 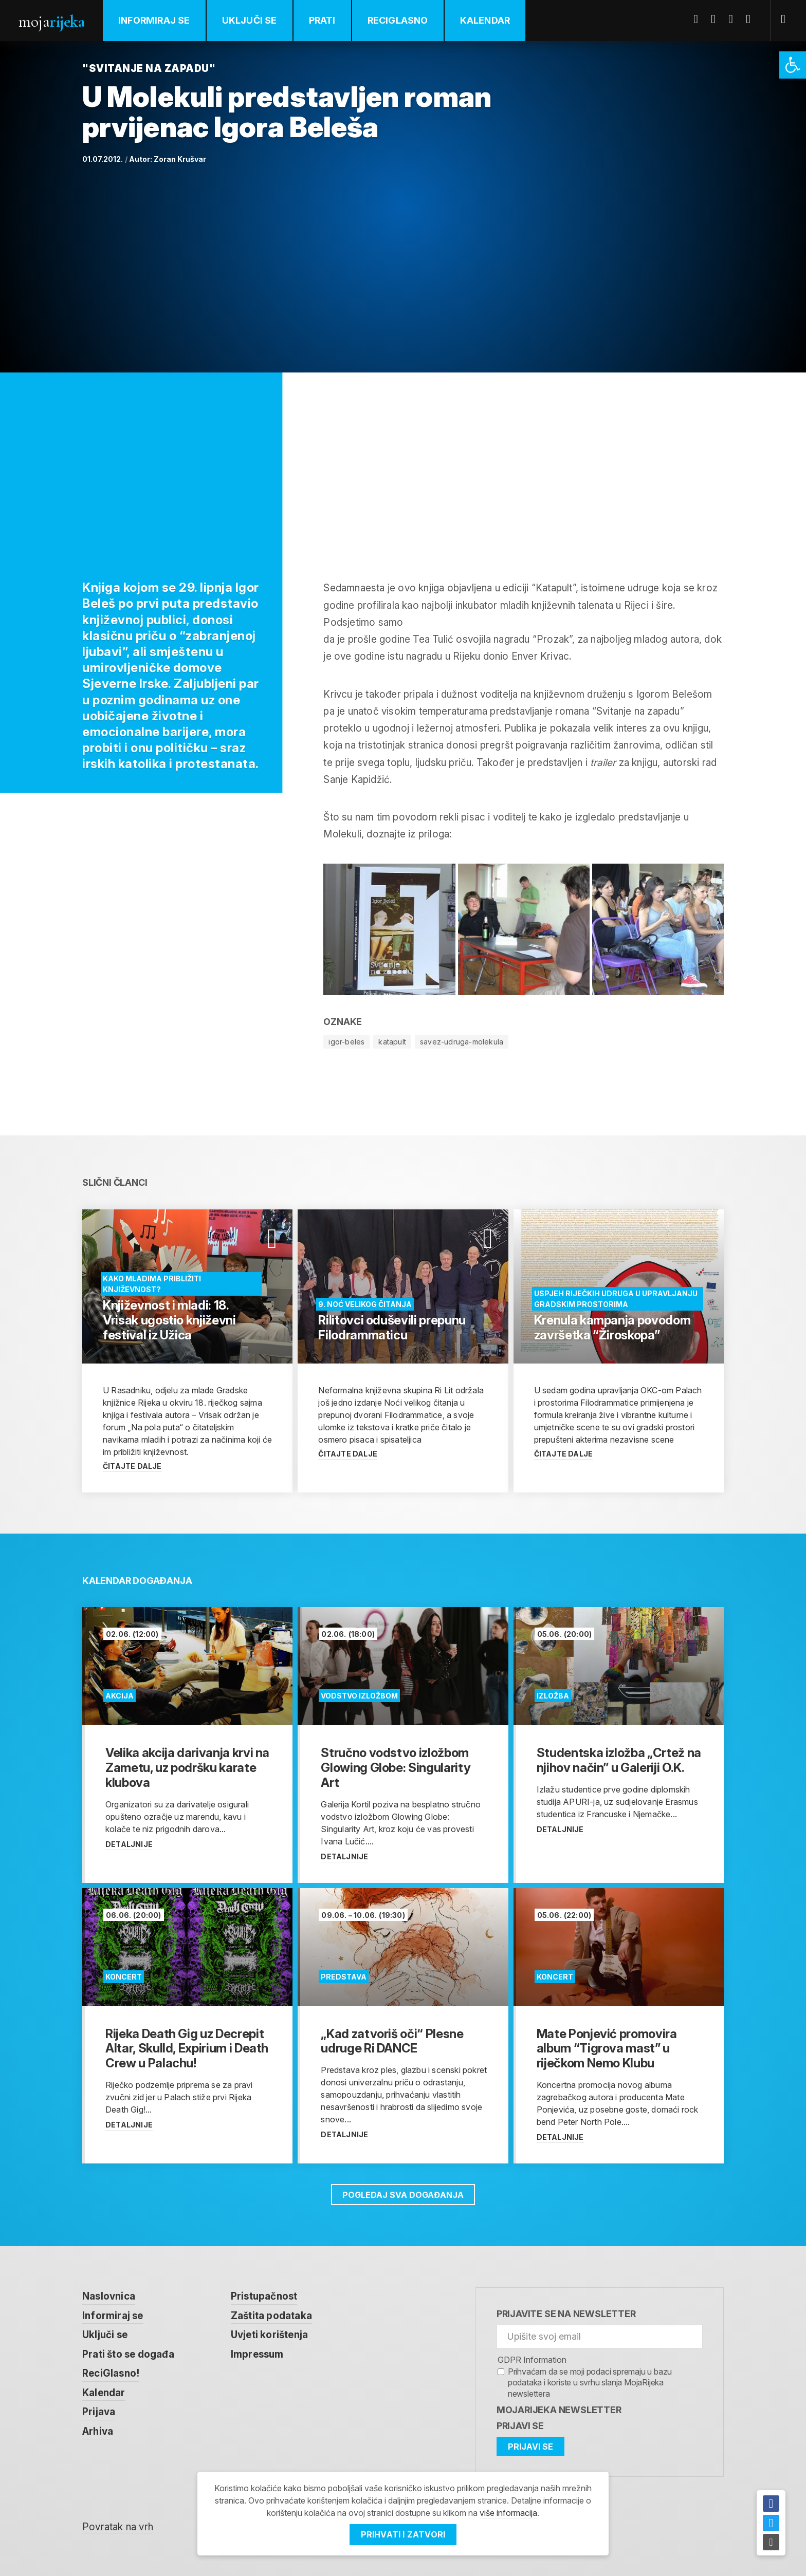 I want to click on Prati [link], so click(x=322, y=20).